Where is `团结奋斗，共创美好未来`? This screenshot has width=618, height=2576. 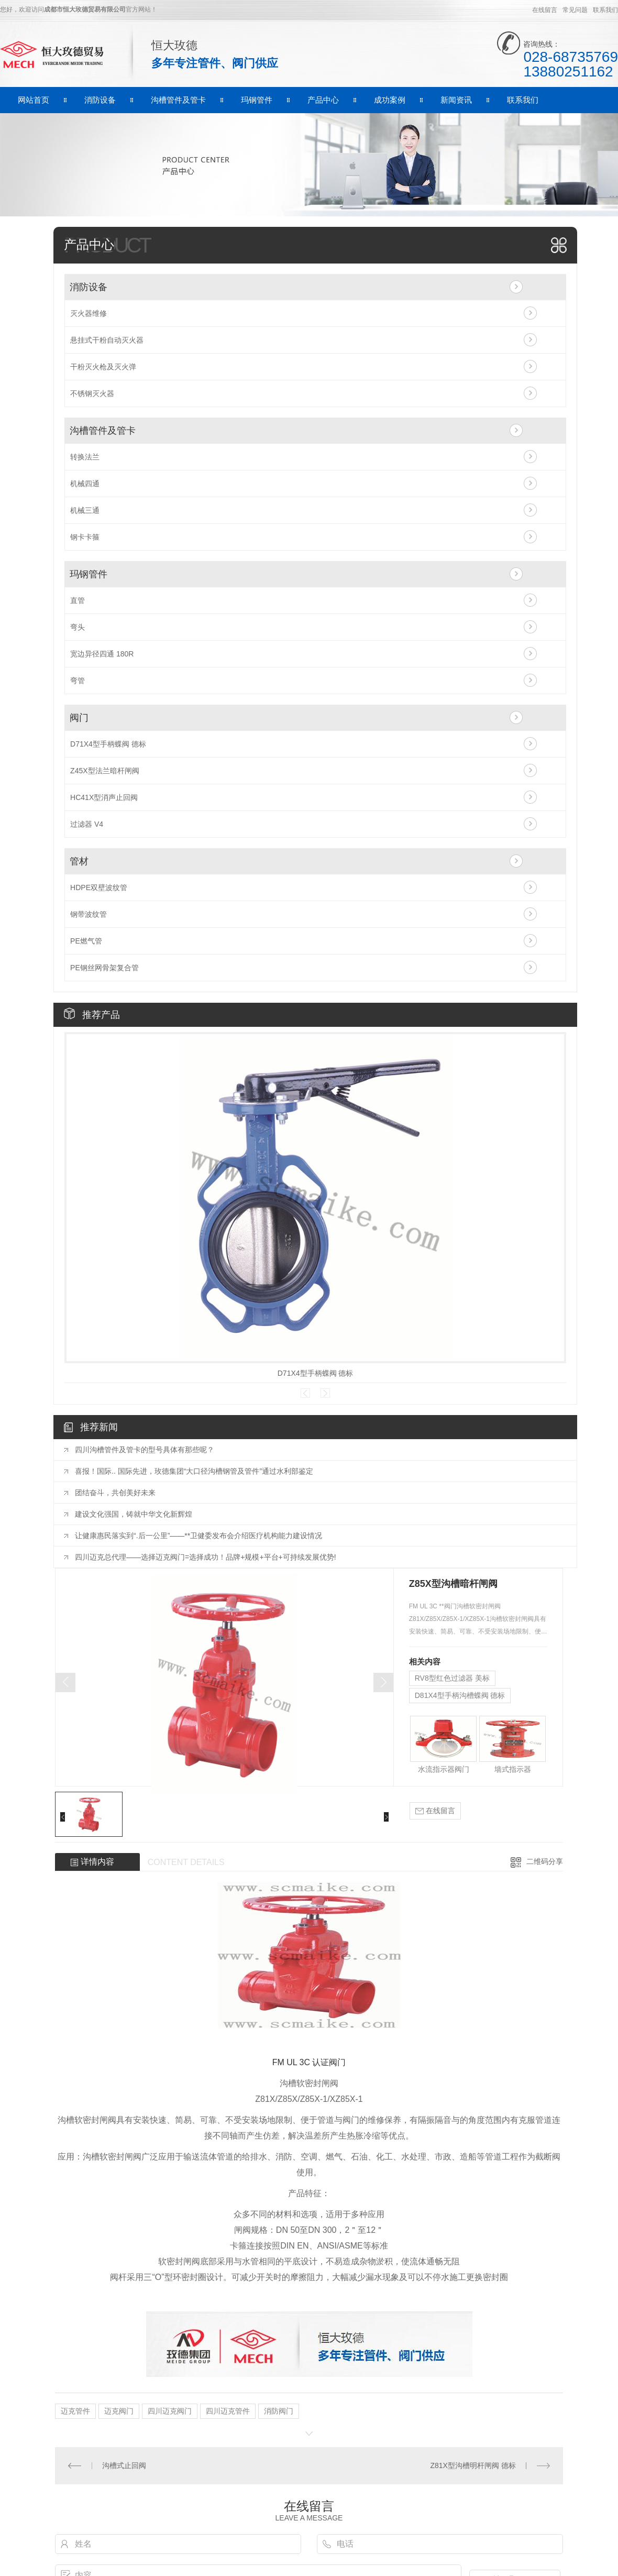
团结奋斗，共创美好未来 is located at coordinates (115, 1492).